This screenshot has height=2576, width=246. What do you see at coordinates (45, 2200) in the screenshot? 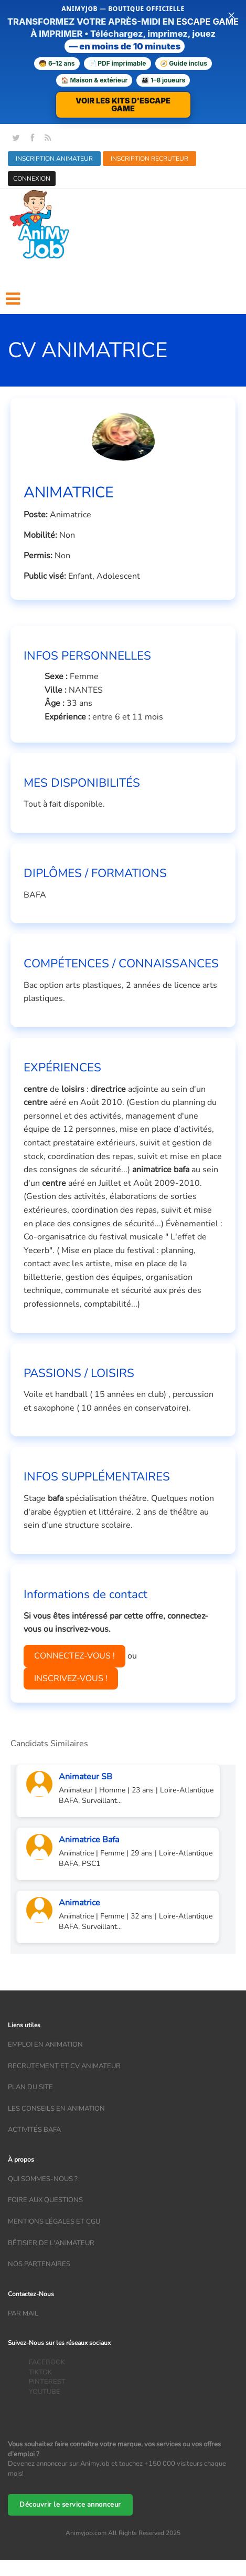
I see `Foire aux questions` at bounding box center [45, 2200].